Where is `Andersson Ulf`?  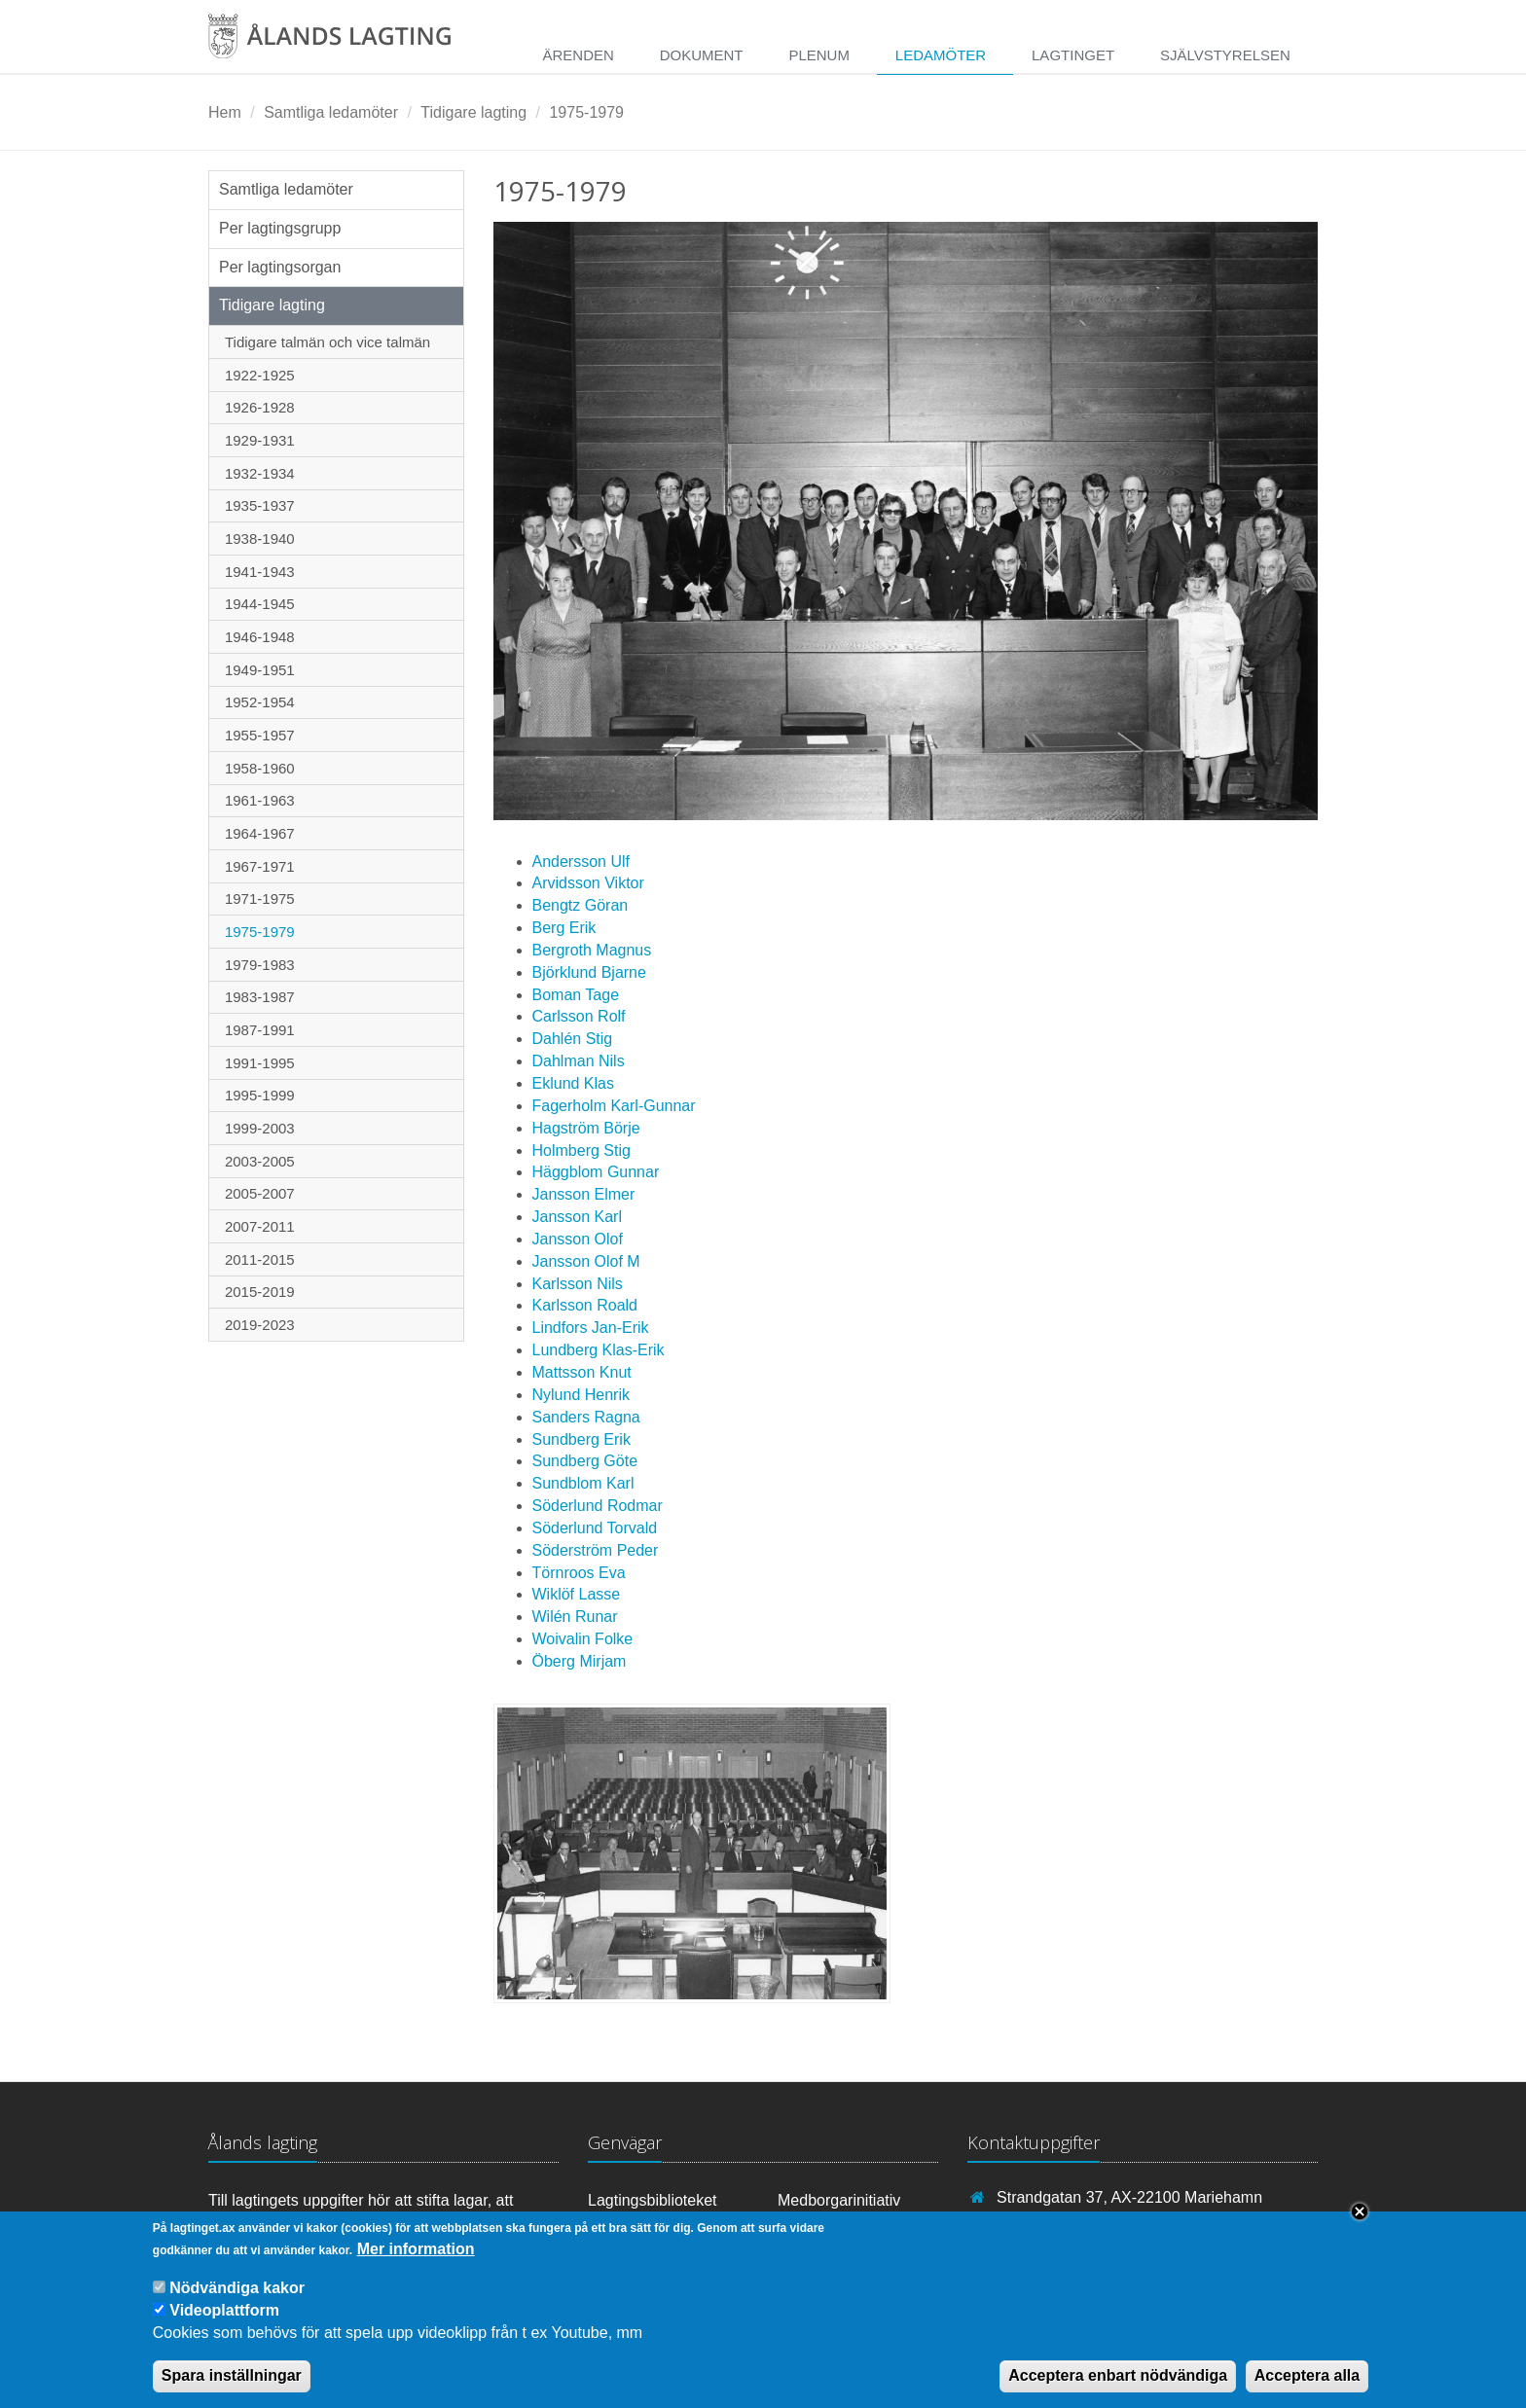 Andersson Ulf is located at coordinates (581, 861).